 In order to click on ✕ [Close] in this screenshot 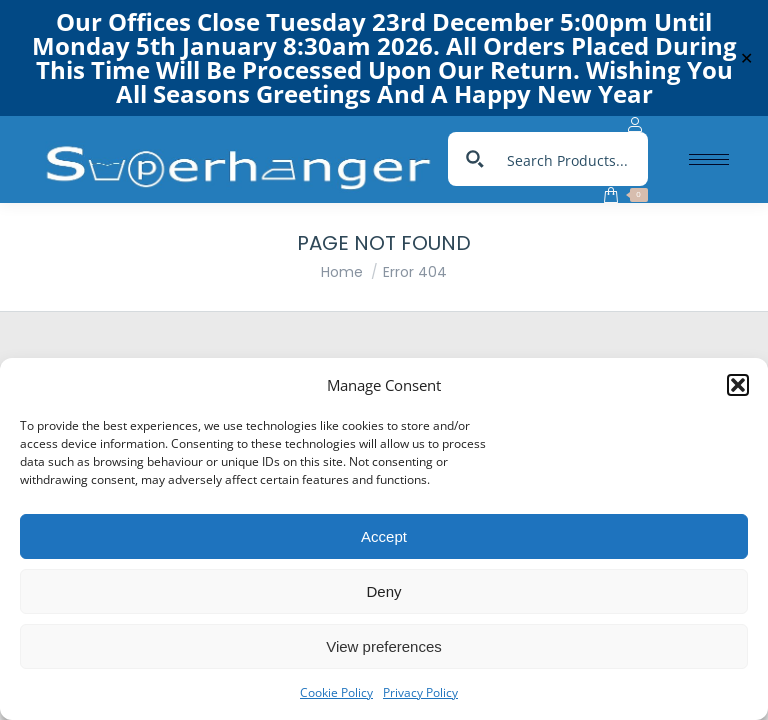, I will do `click(746, 58)`.